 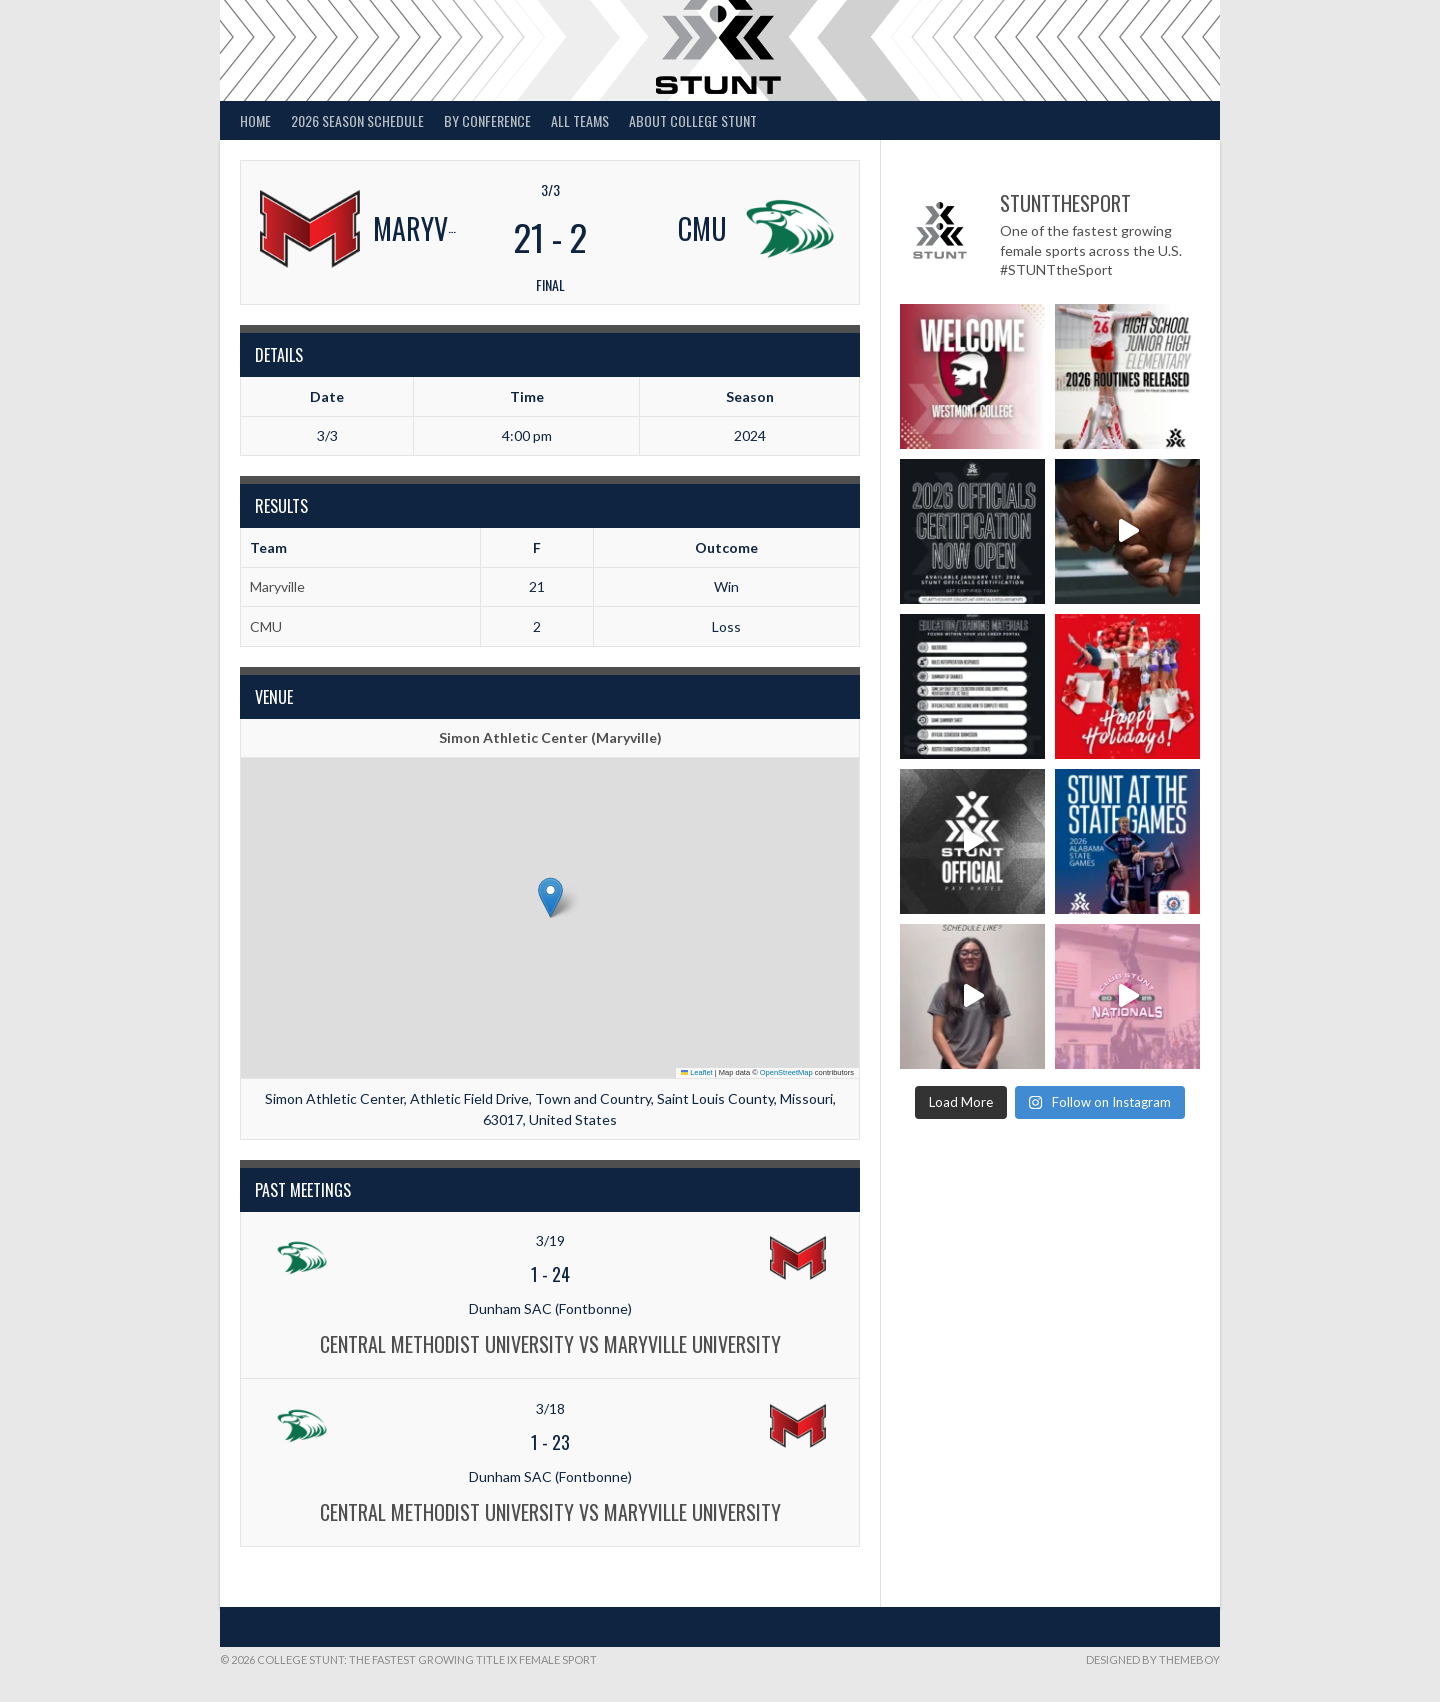 I want to click on [button], so click(x=550, y=897).